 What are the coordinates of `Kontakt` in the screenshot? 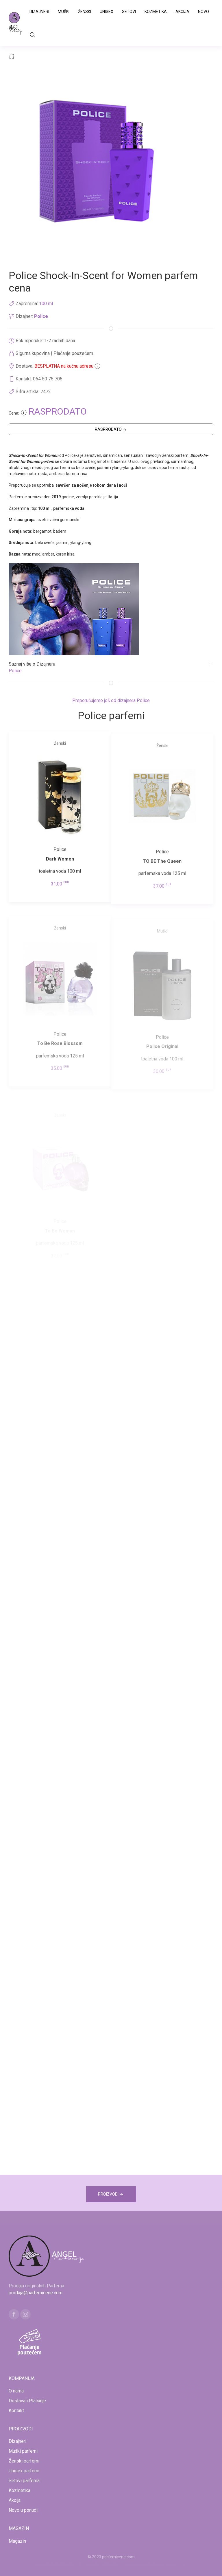 It's located at (16, 2410).